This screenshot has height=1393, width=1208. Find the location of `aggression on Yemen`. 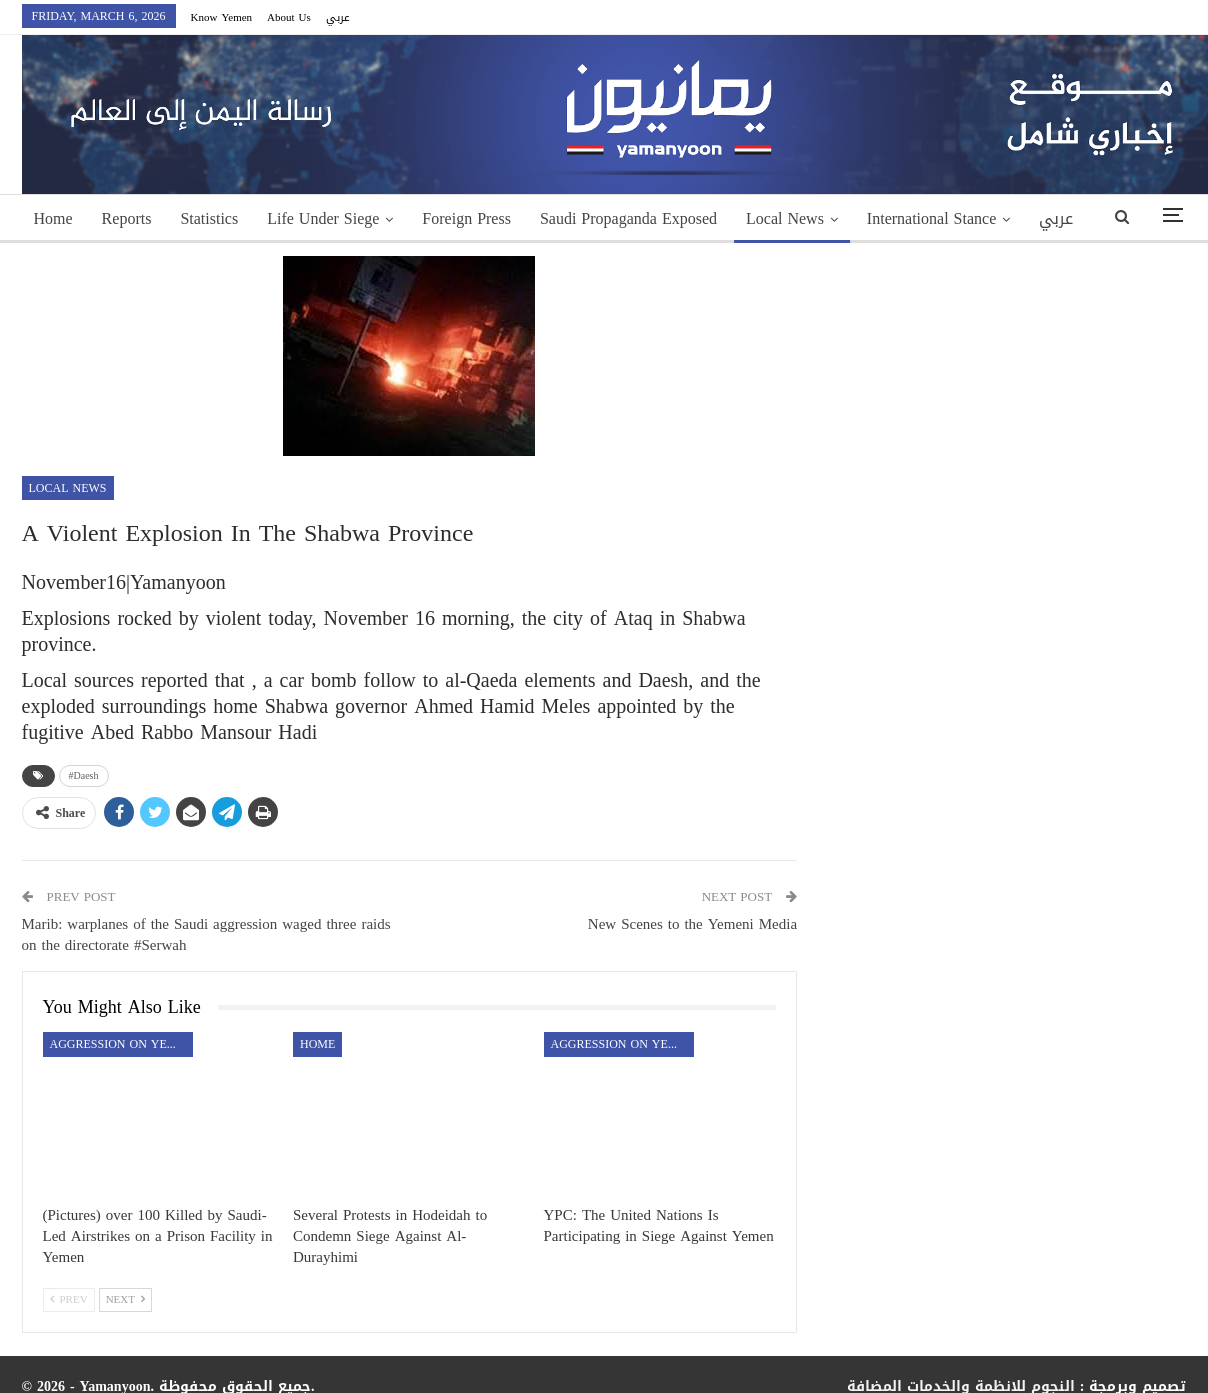

aggression on Yemen is located at coordinates (121, 1044).